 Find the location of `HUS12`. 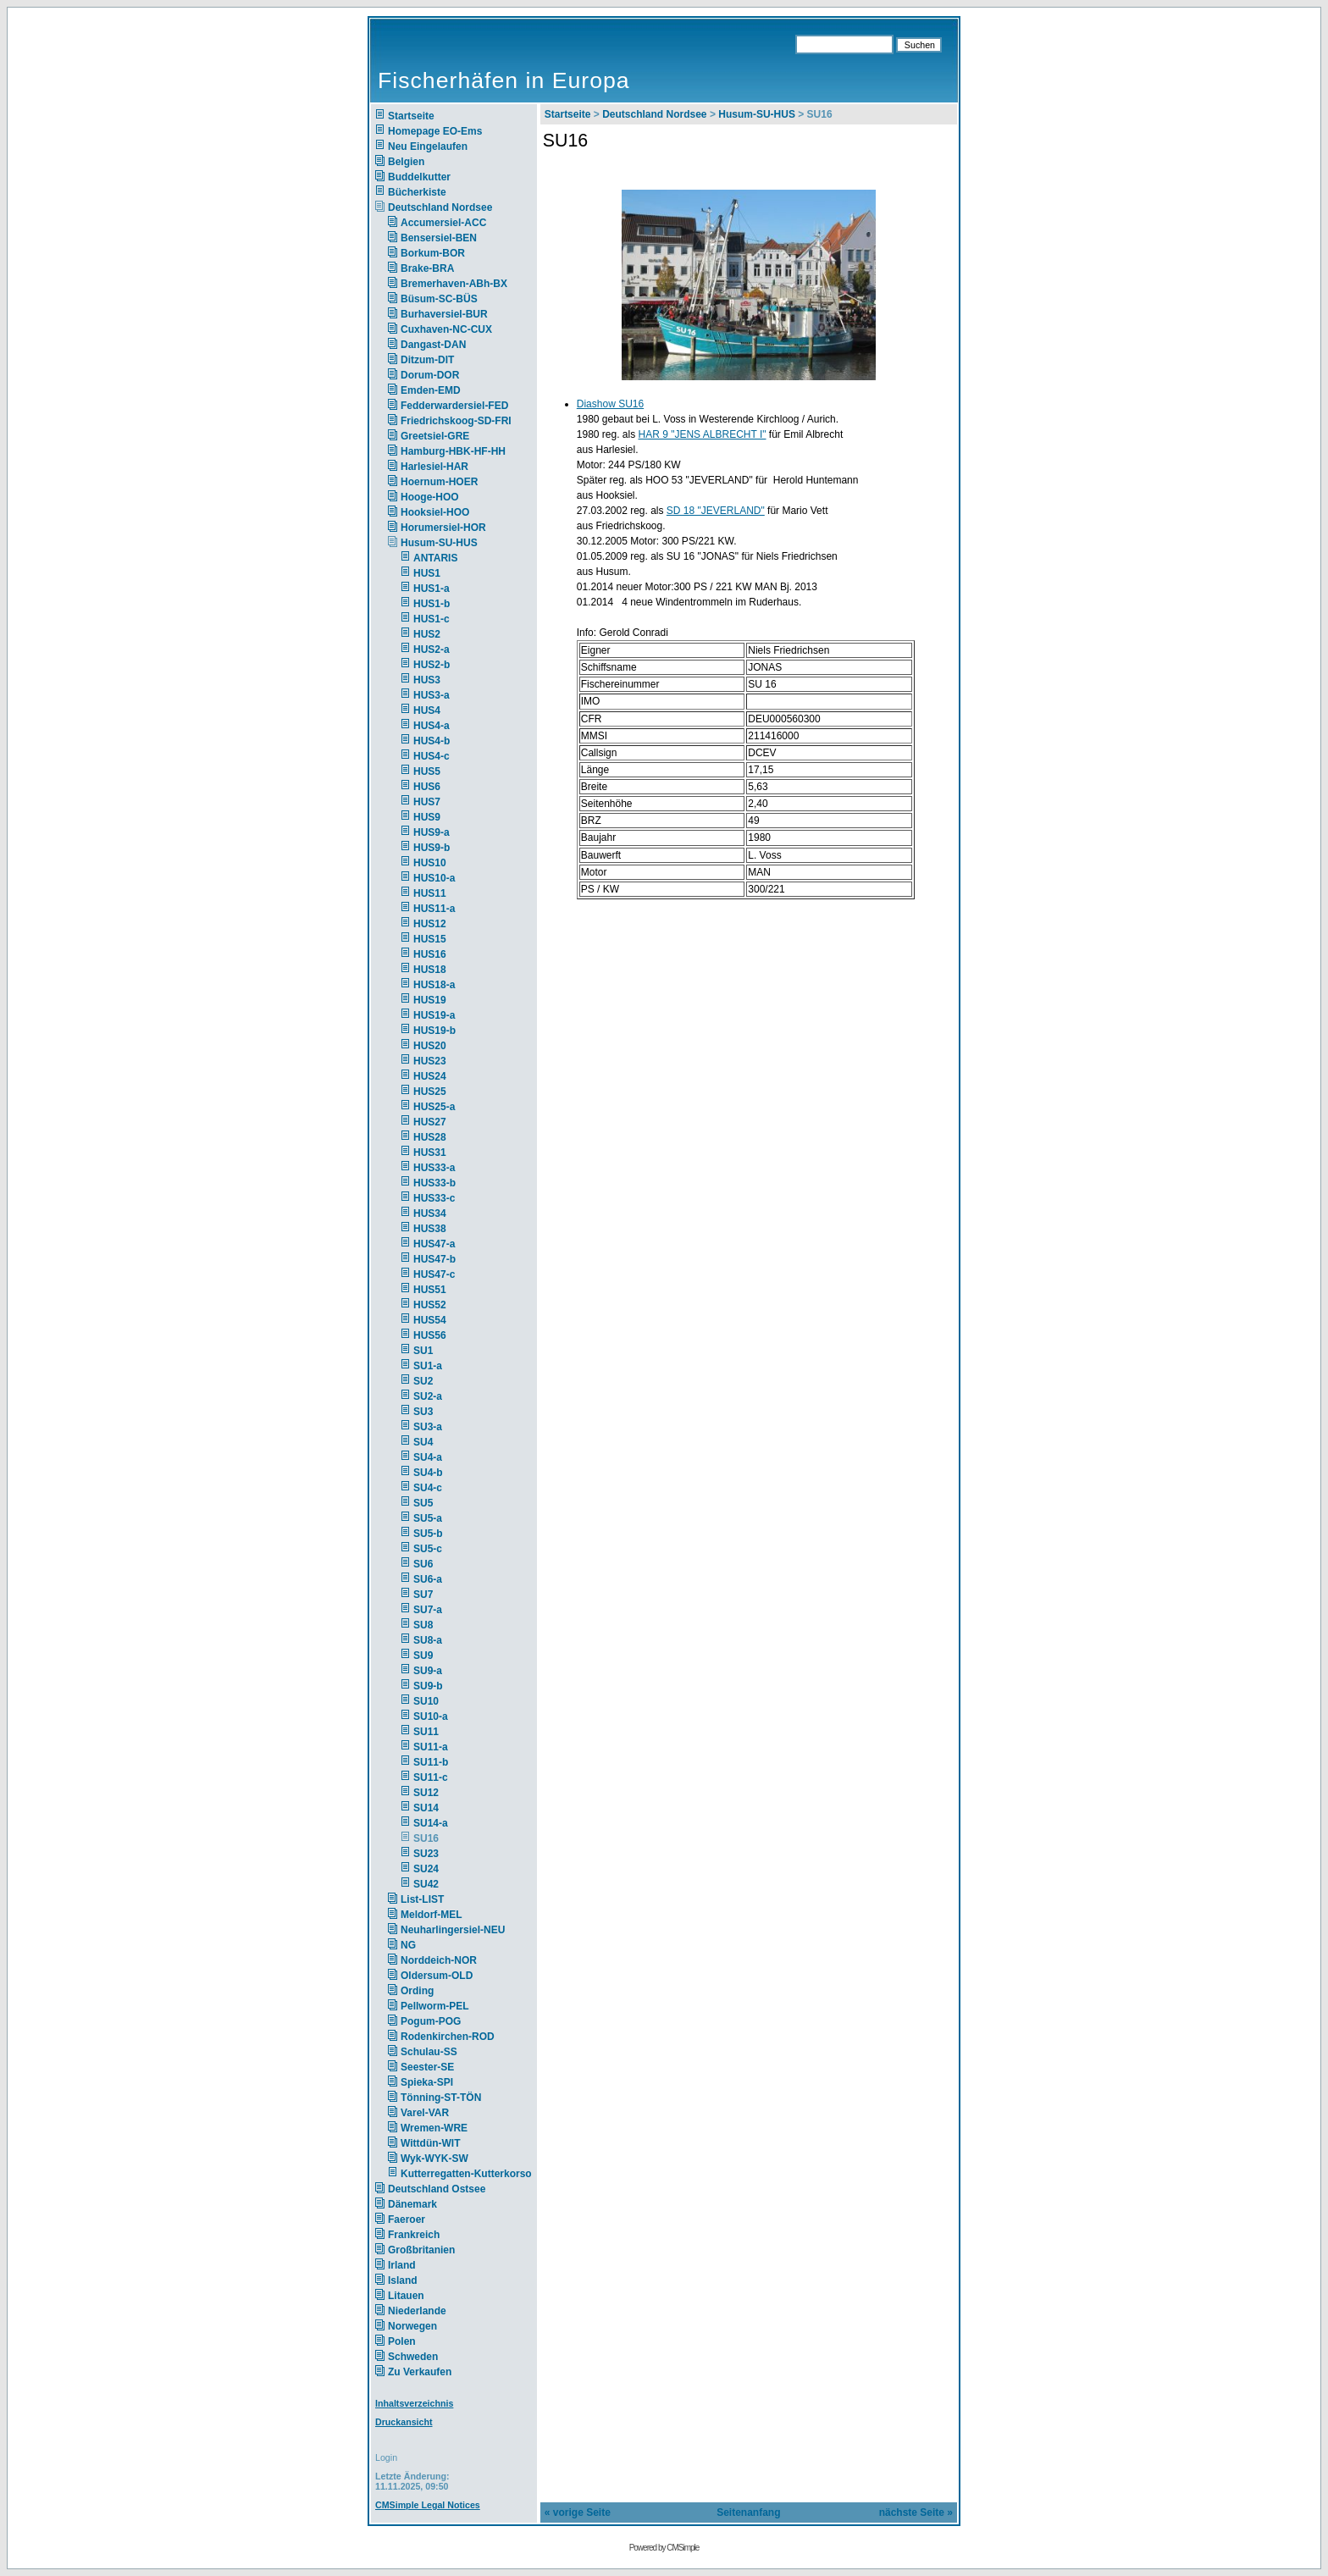

HUS12 is located at coordinates (429, 924).